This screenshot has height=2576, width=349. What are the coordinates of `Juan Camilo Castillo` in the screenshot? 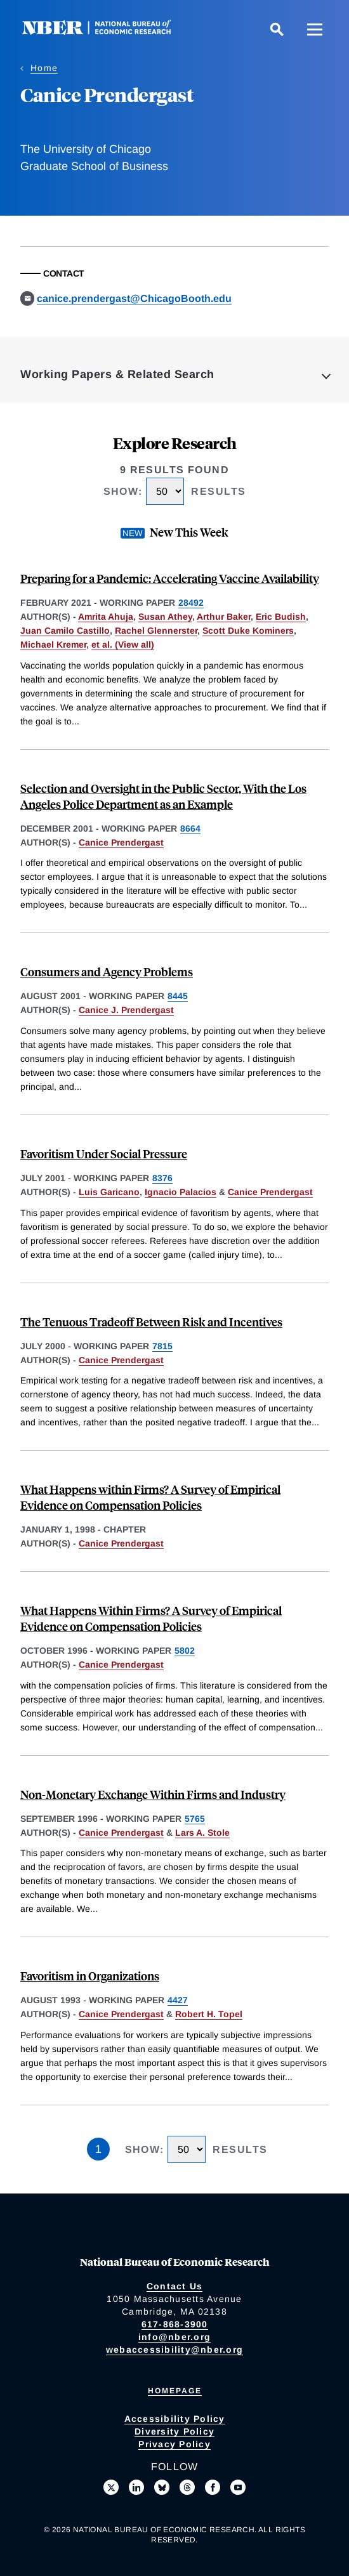 It's located at (65, 630).